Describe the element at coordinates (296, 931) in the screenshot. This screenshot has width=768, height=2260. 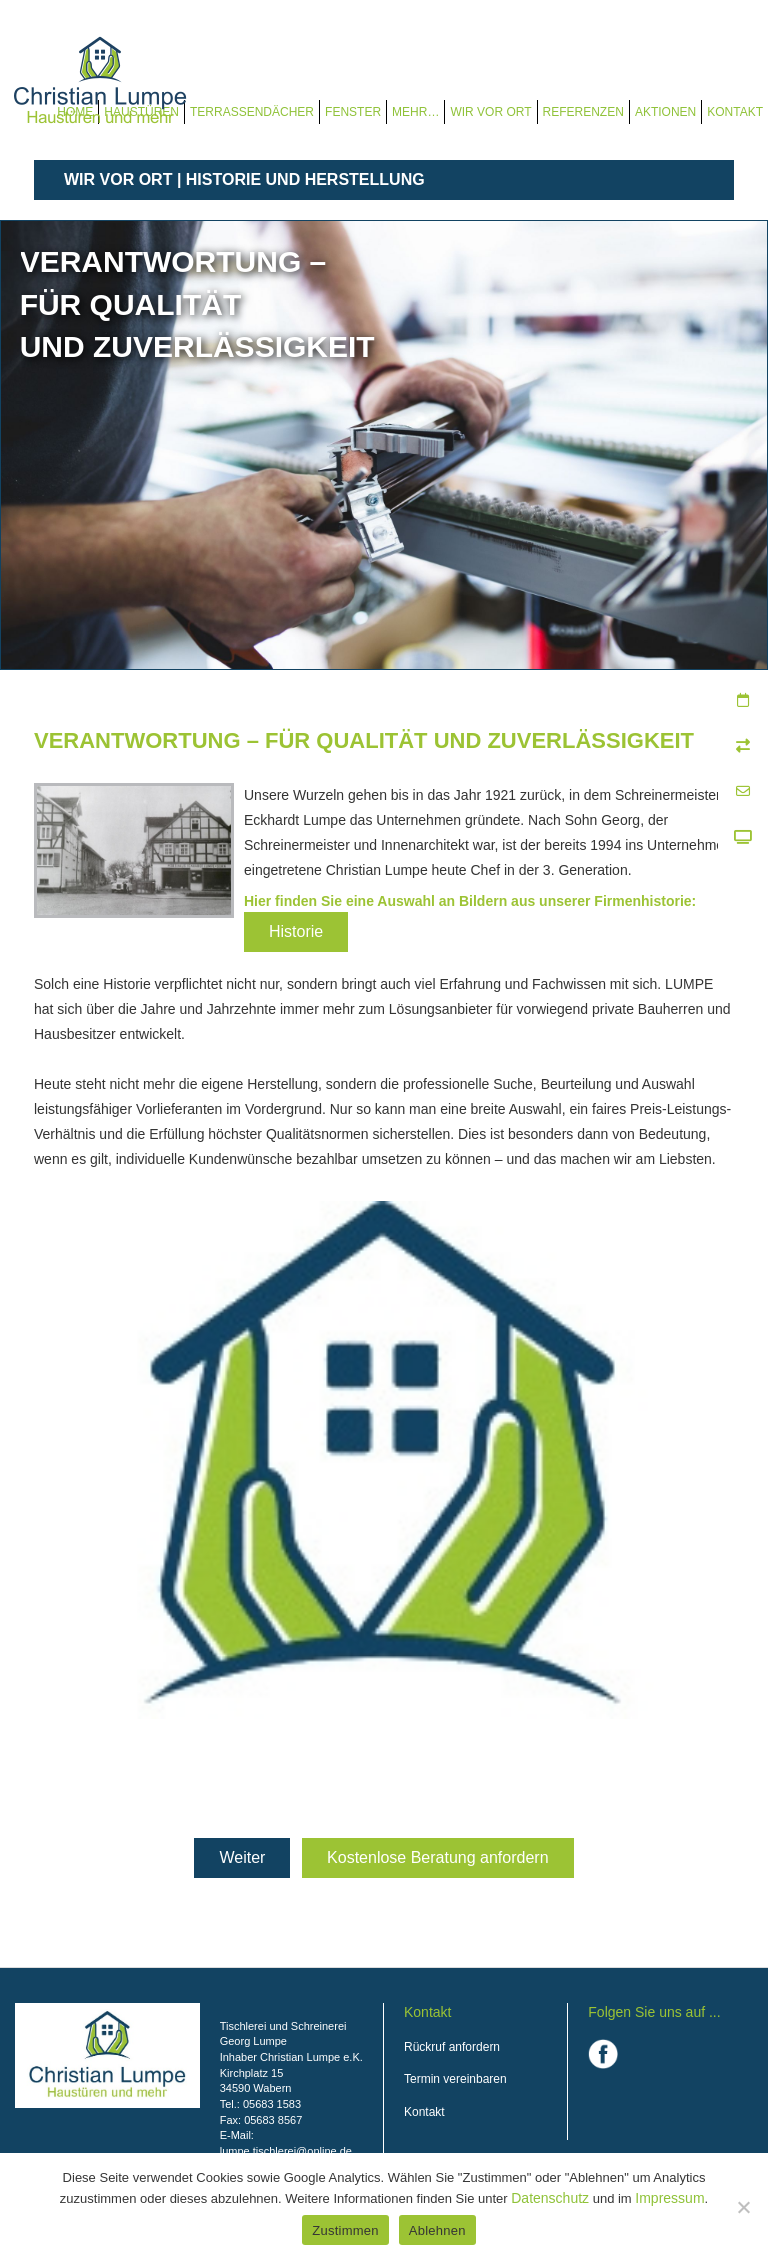
I see `Historie` at that location.